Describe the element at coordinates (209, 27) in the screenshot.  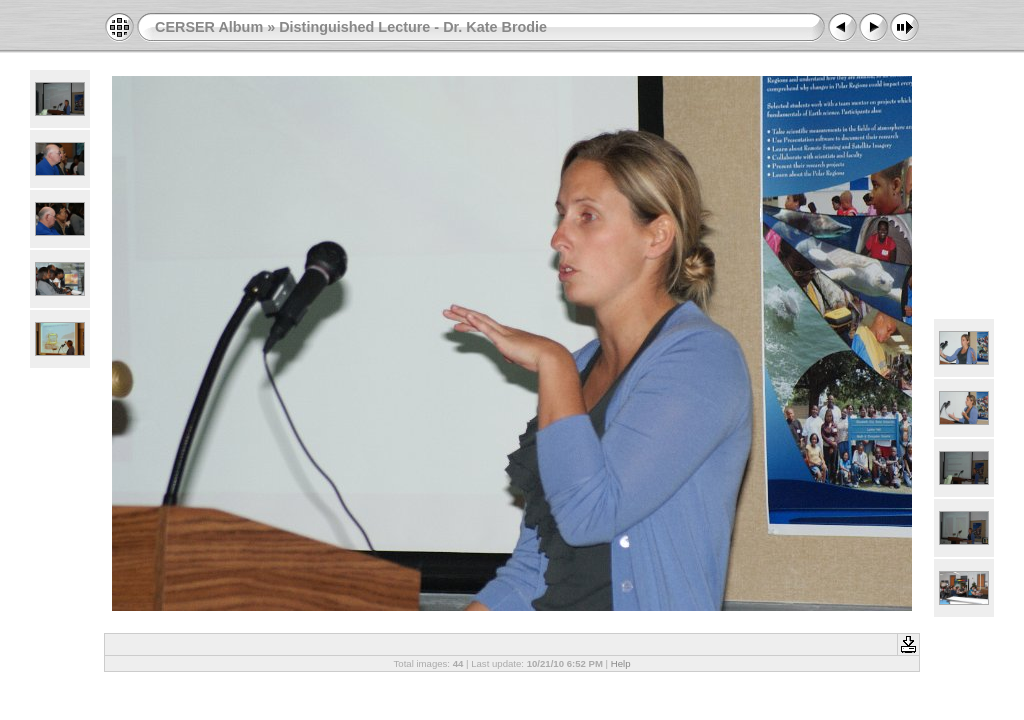
I see `CERSER Album` at that location.